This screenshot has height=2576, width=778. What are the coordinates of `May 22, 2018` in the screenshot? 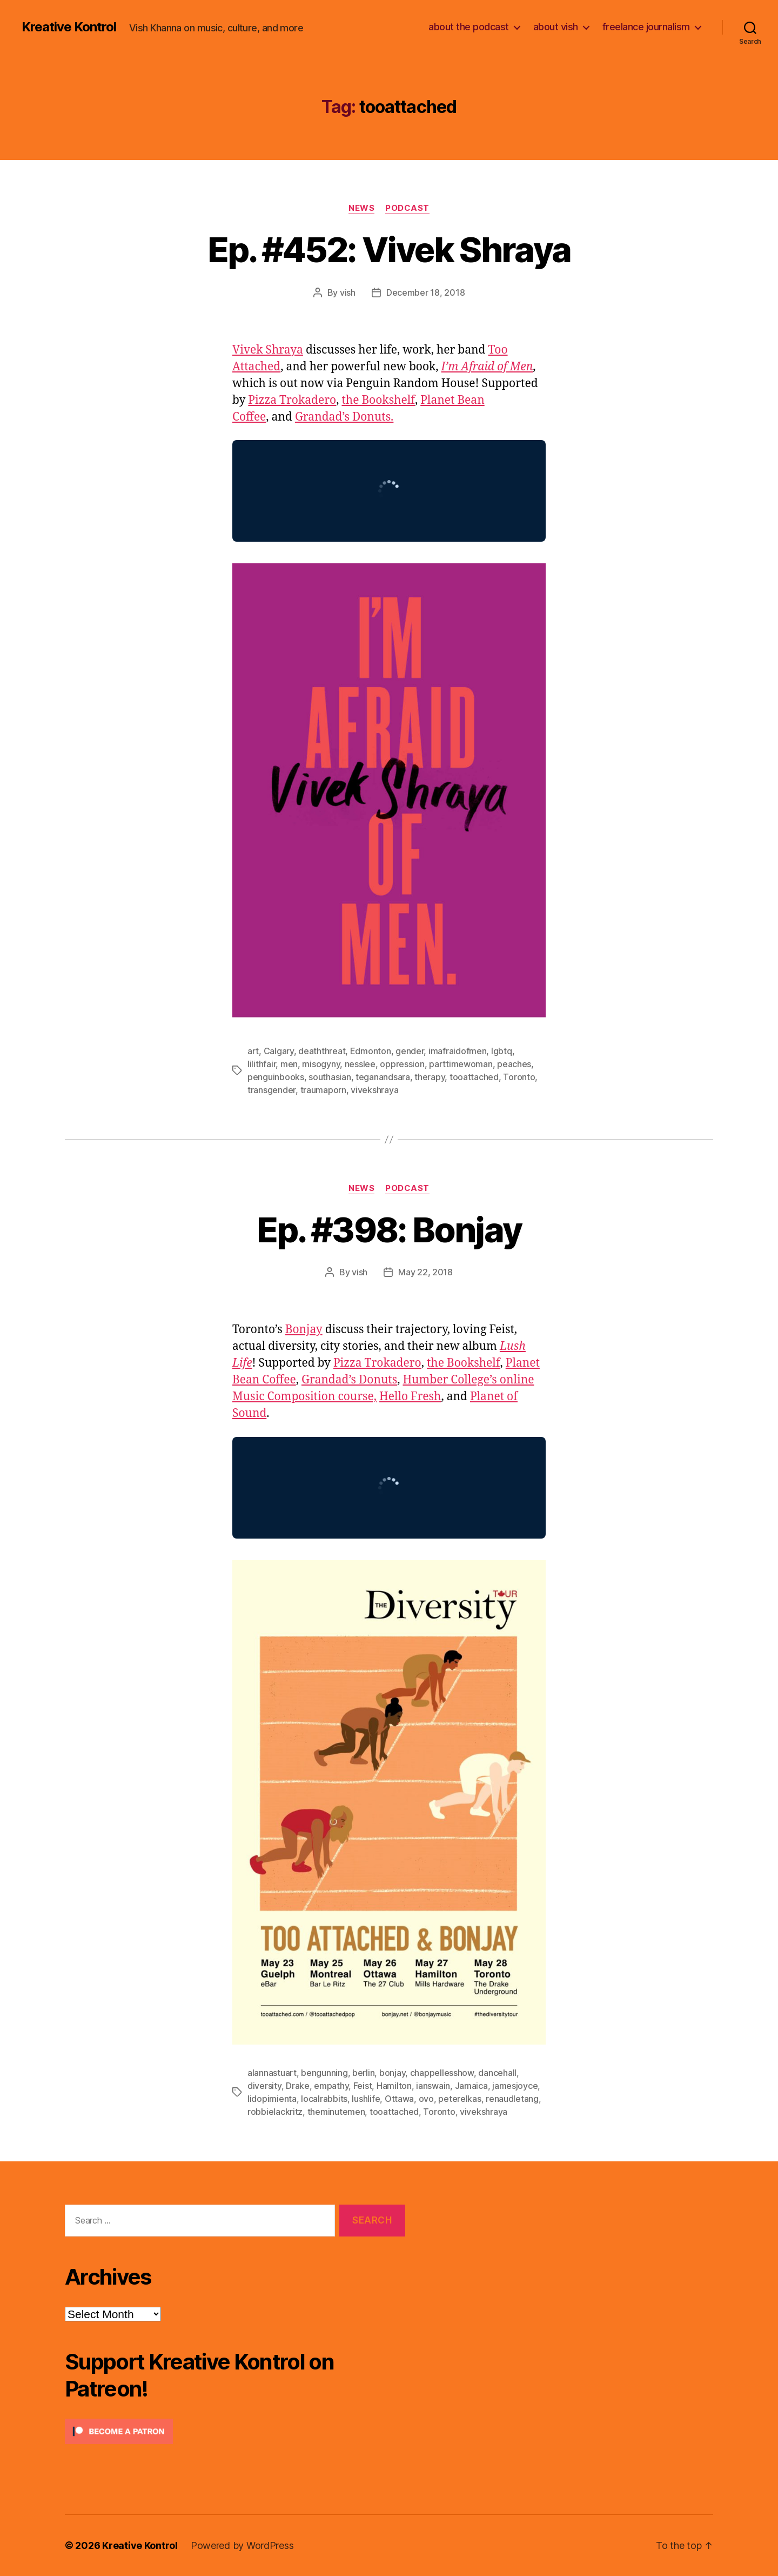 It's located at (425, 1272).